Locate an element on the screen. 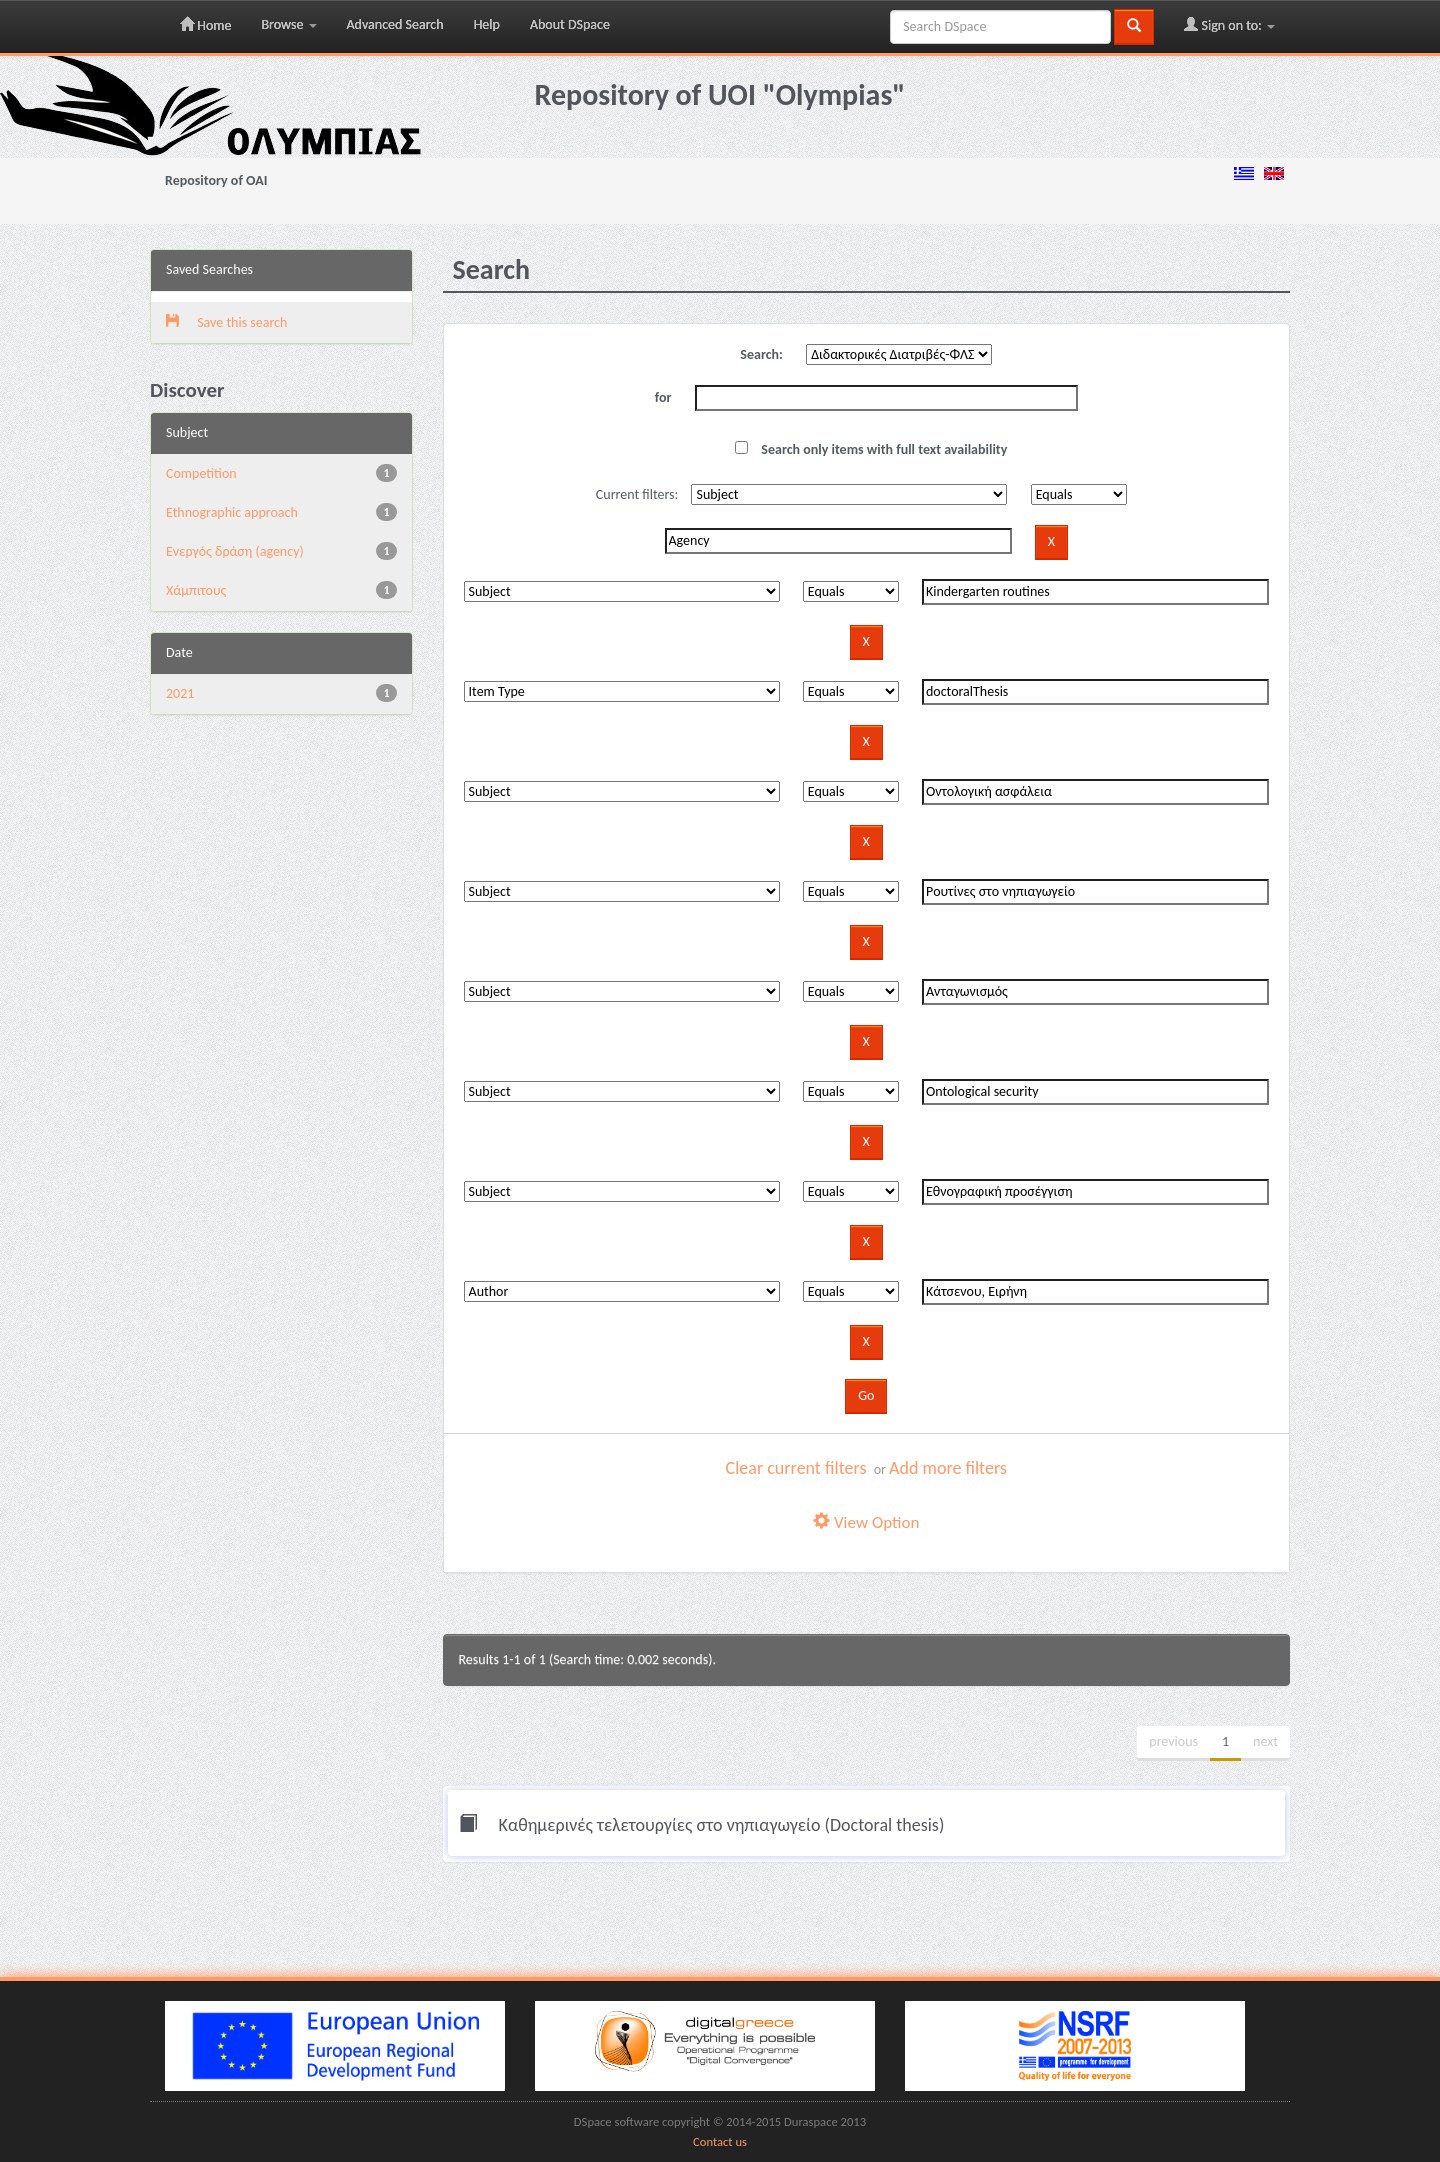  Competition is located at coordinates (201, 473).